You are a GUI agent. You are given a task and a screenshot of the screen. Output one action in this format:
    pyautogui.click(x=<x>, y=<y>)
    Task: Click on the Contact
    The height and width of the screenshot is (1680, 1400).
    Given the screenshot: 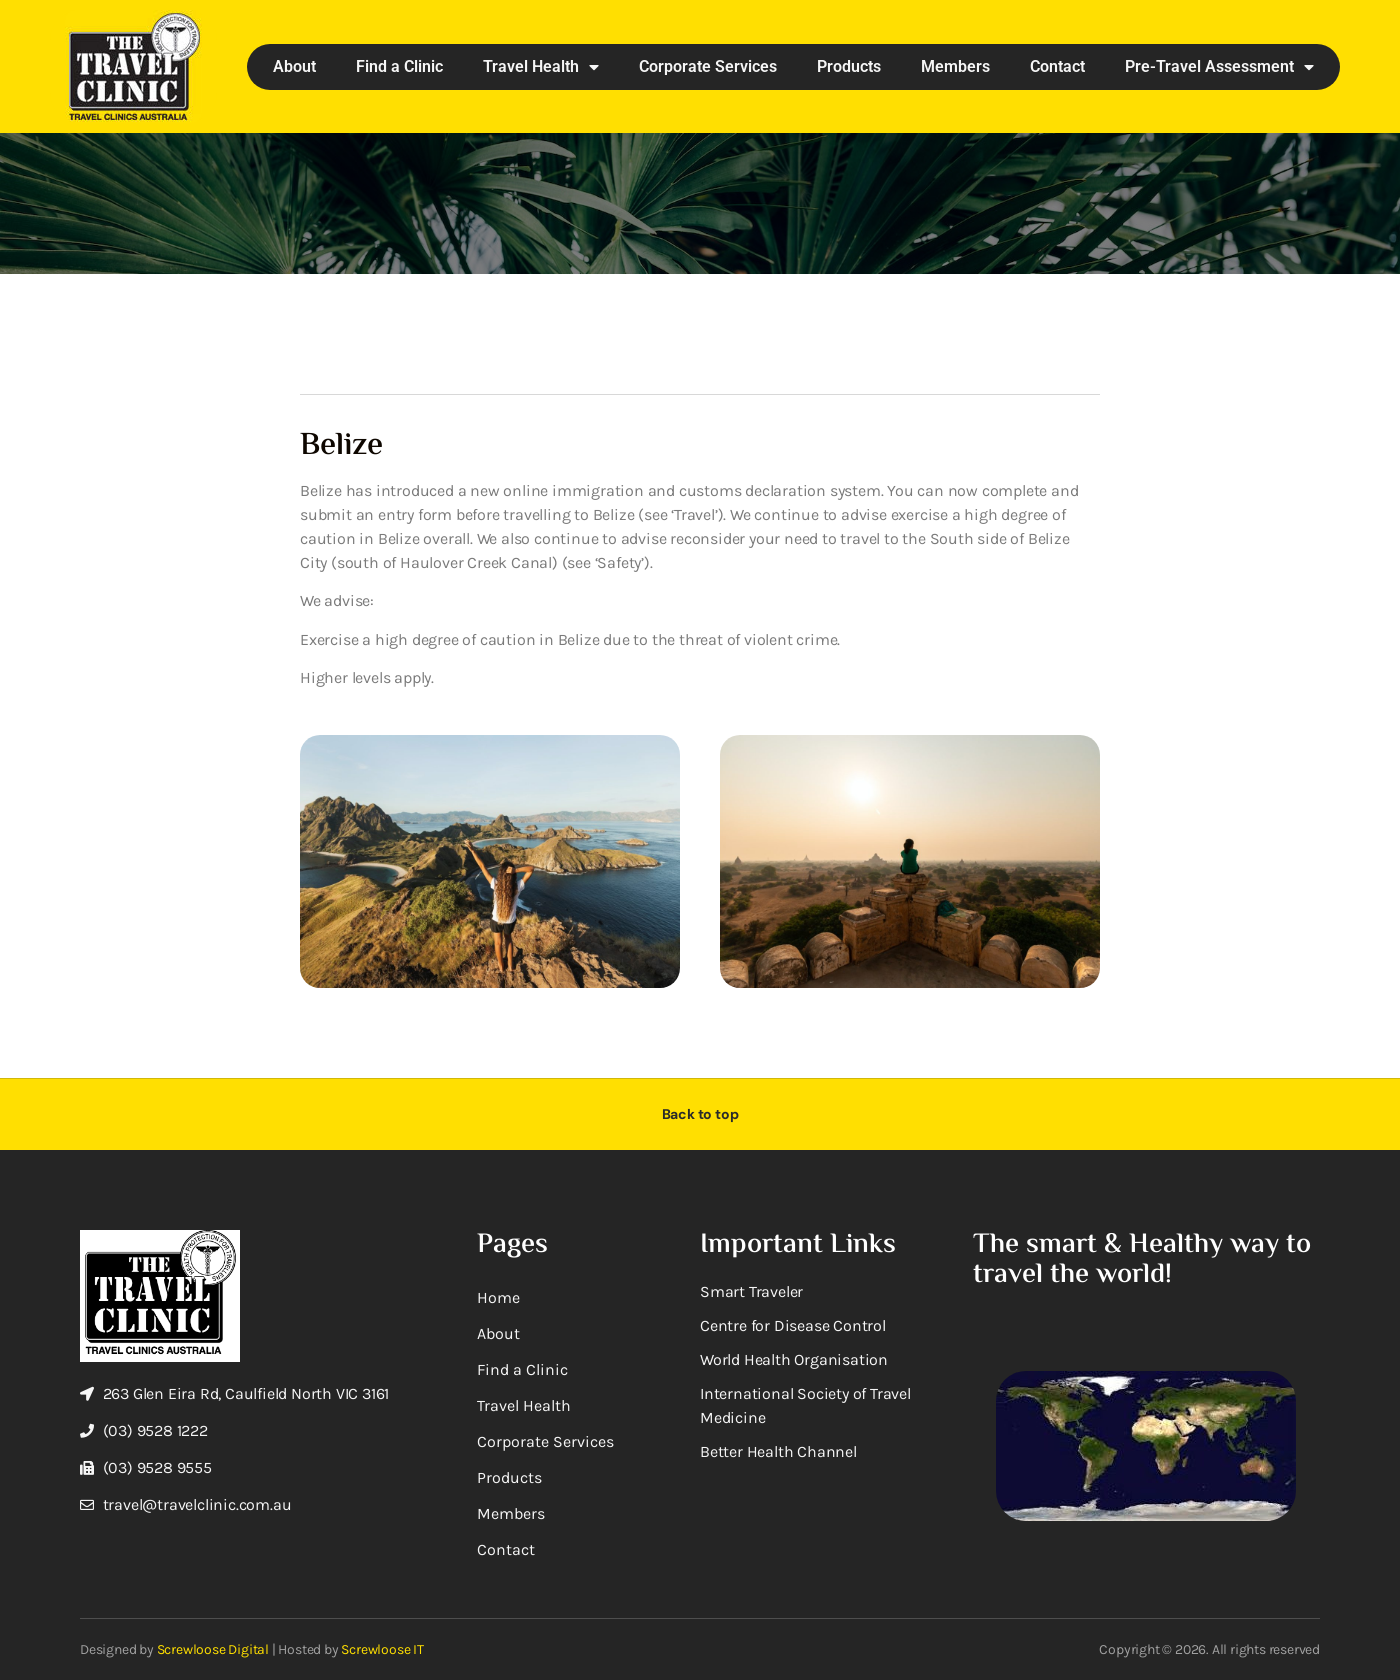 What is the action you would take?
    pyautogui.click(x=1057, y=66)
    